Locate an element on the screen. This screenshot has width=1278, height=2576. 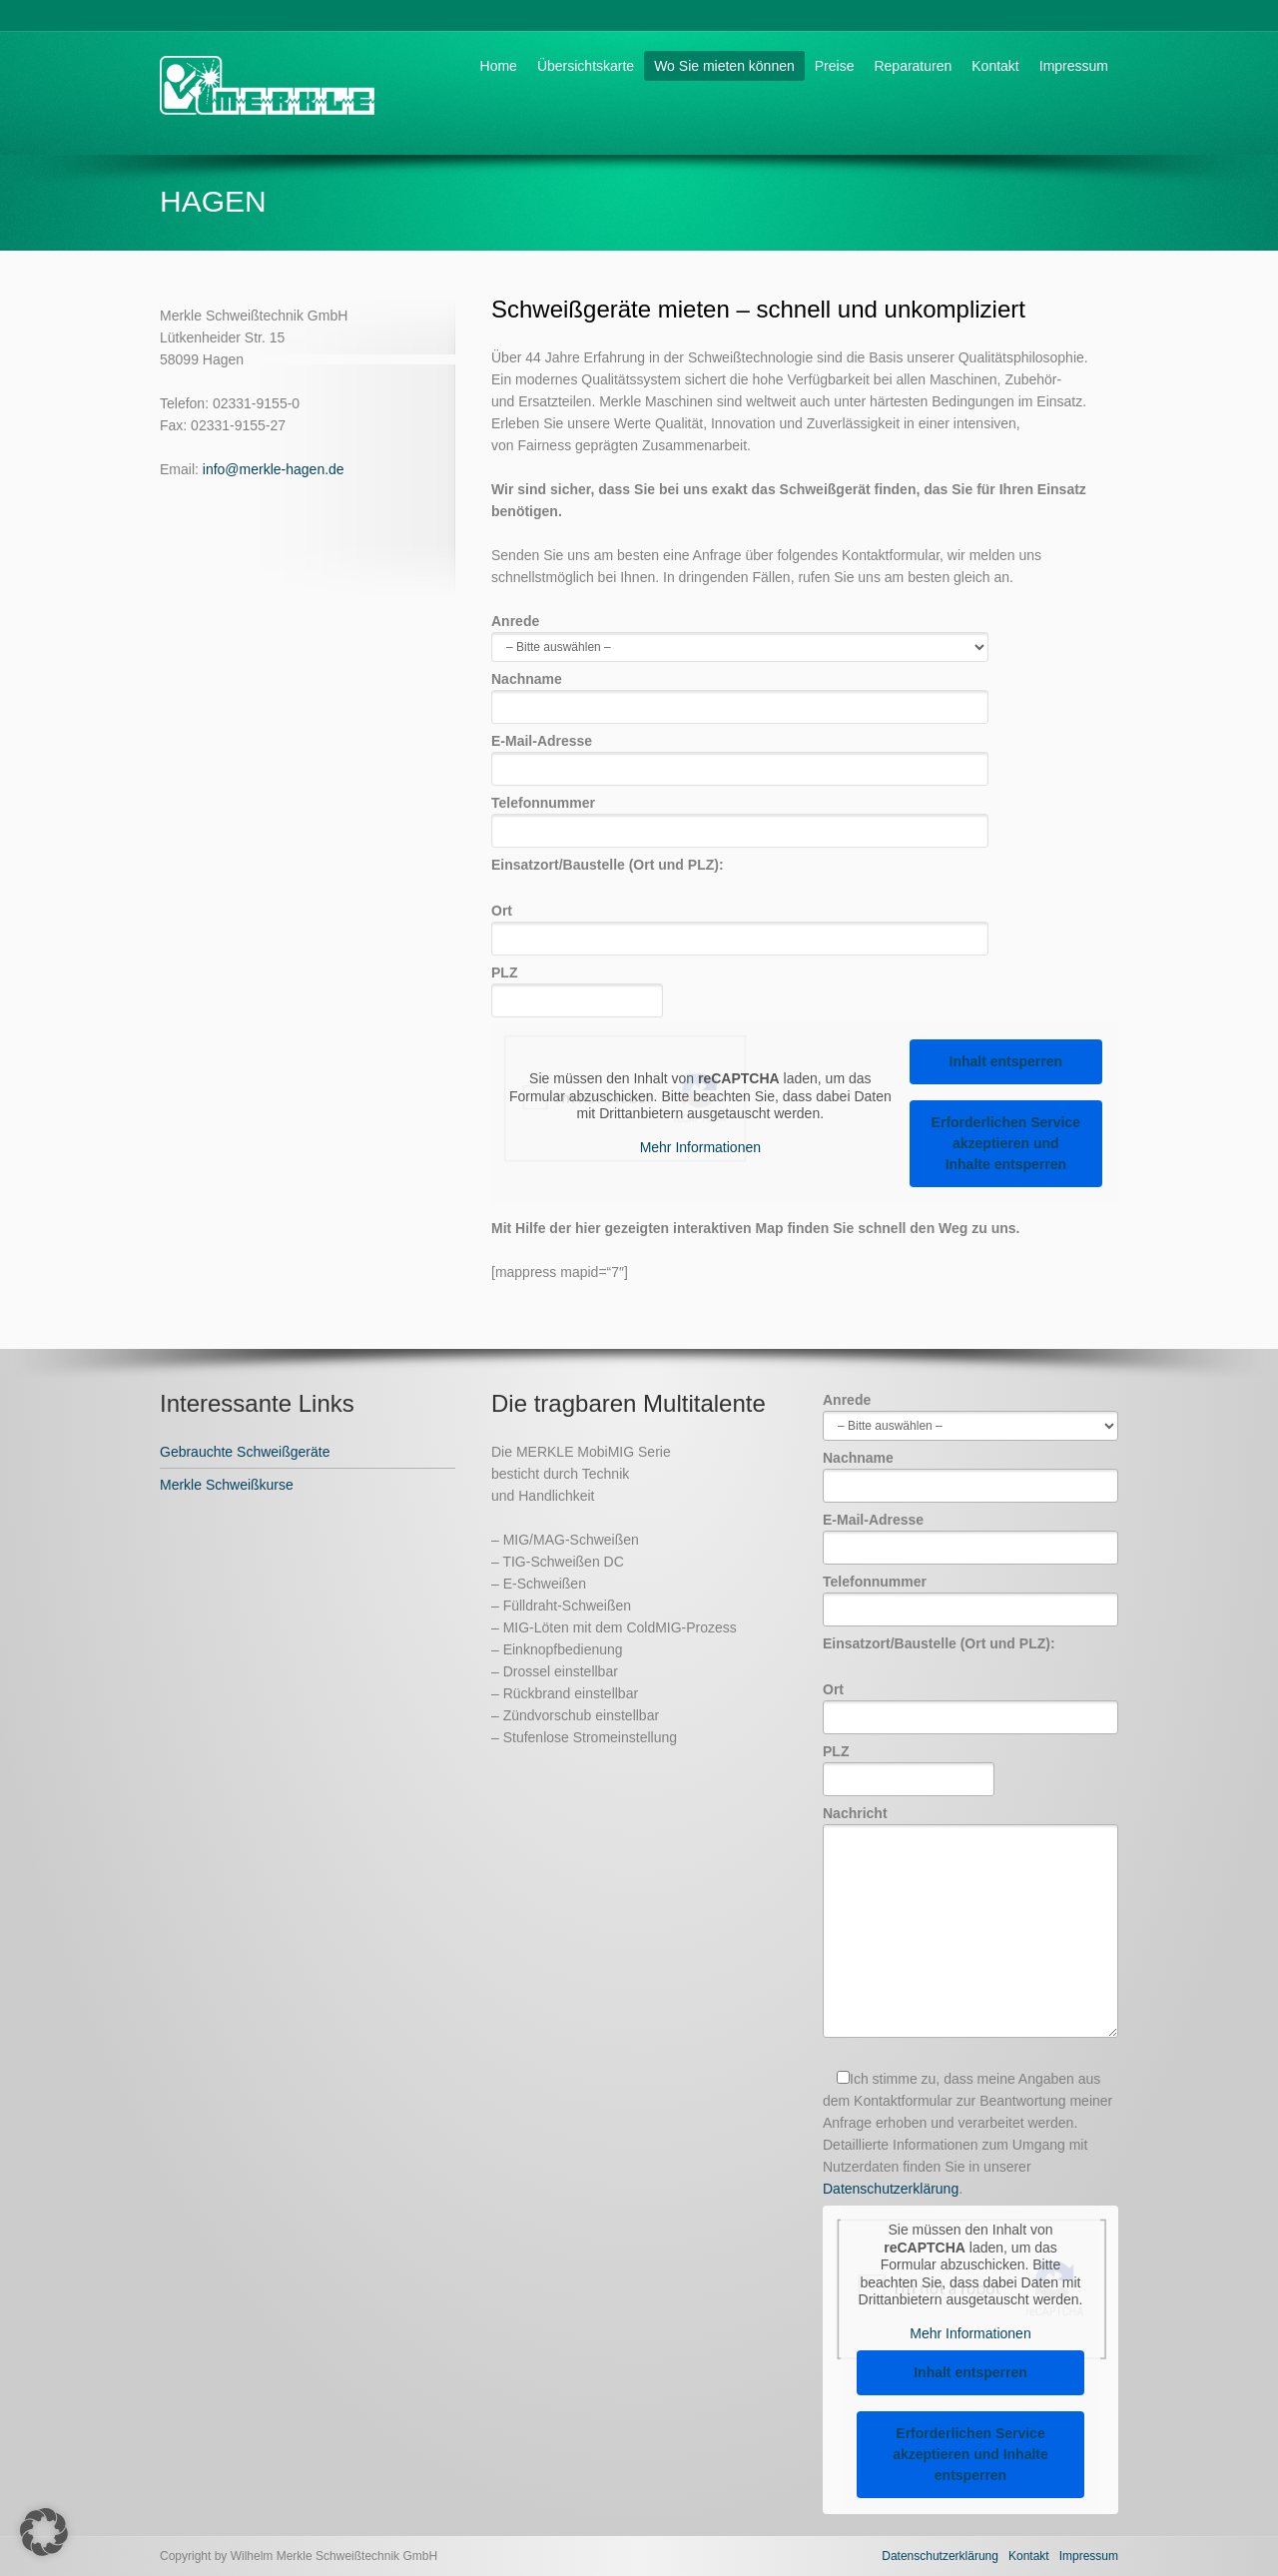
Nachname is located at coordinates (739, 692).